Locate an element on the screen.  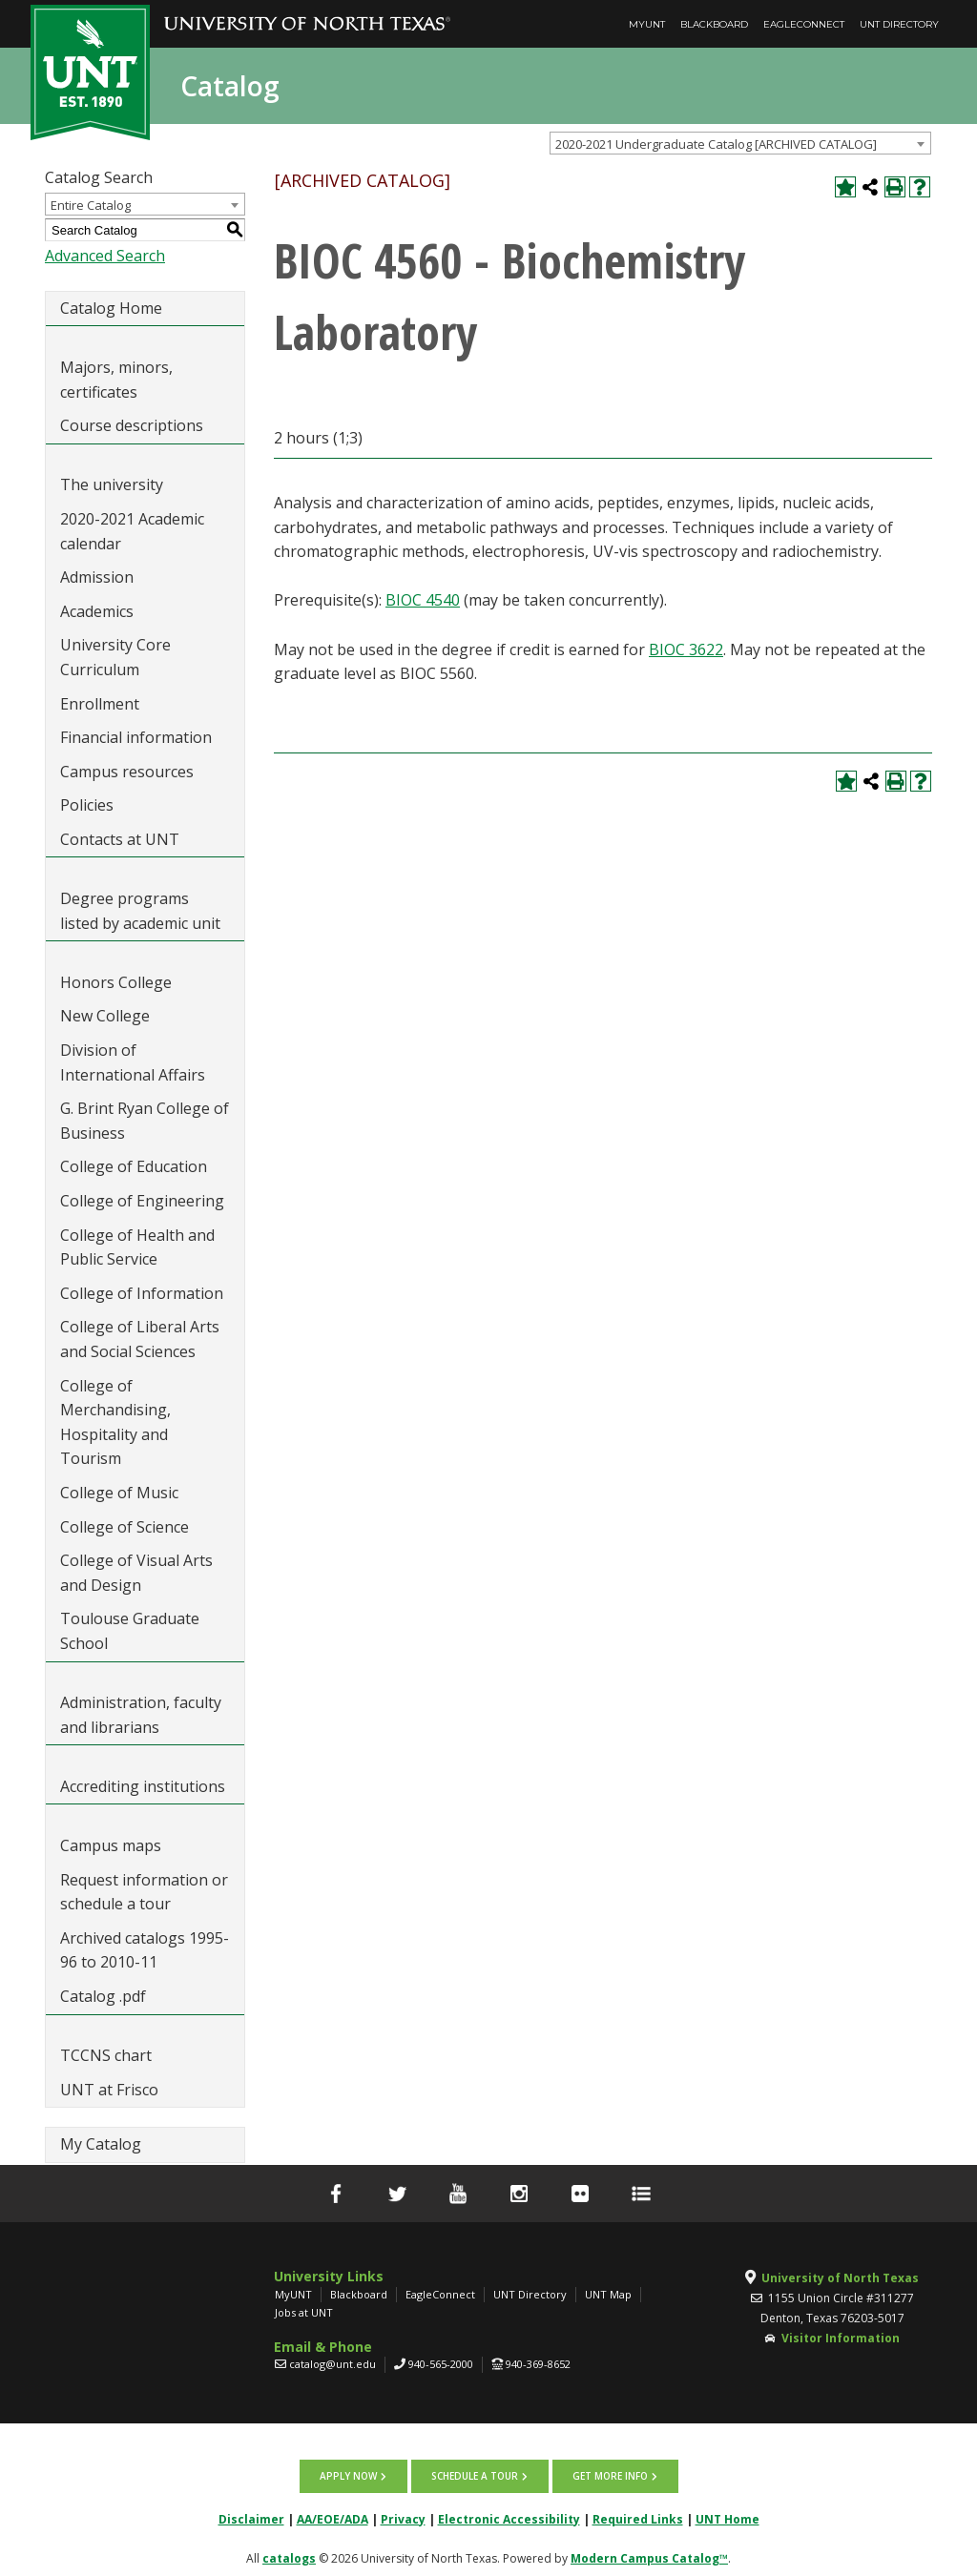
Majors, minors, certificates is located at coordinates (116, 379).